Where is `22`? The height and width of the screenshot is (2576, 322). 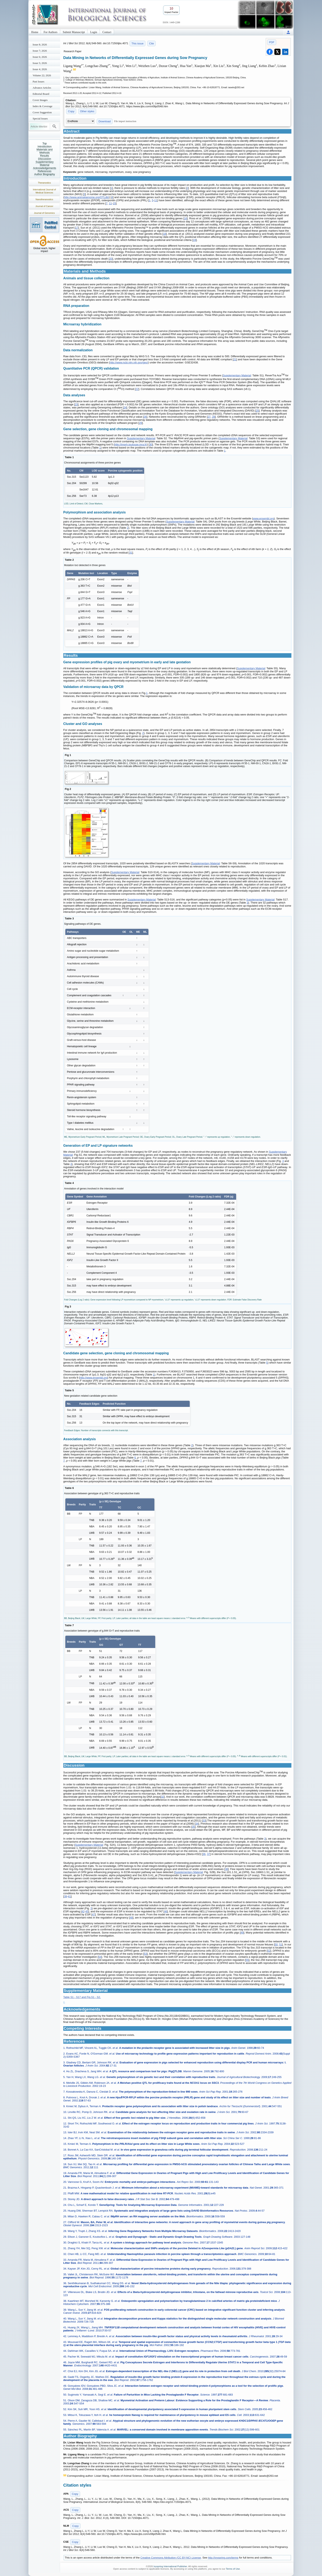
22 is located at coordinates (137, 389).